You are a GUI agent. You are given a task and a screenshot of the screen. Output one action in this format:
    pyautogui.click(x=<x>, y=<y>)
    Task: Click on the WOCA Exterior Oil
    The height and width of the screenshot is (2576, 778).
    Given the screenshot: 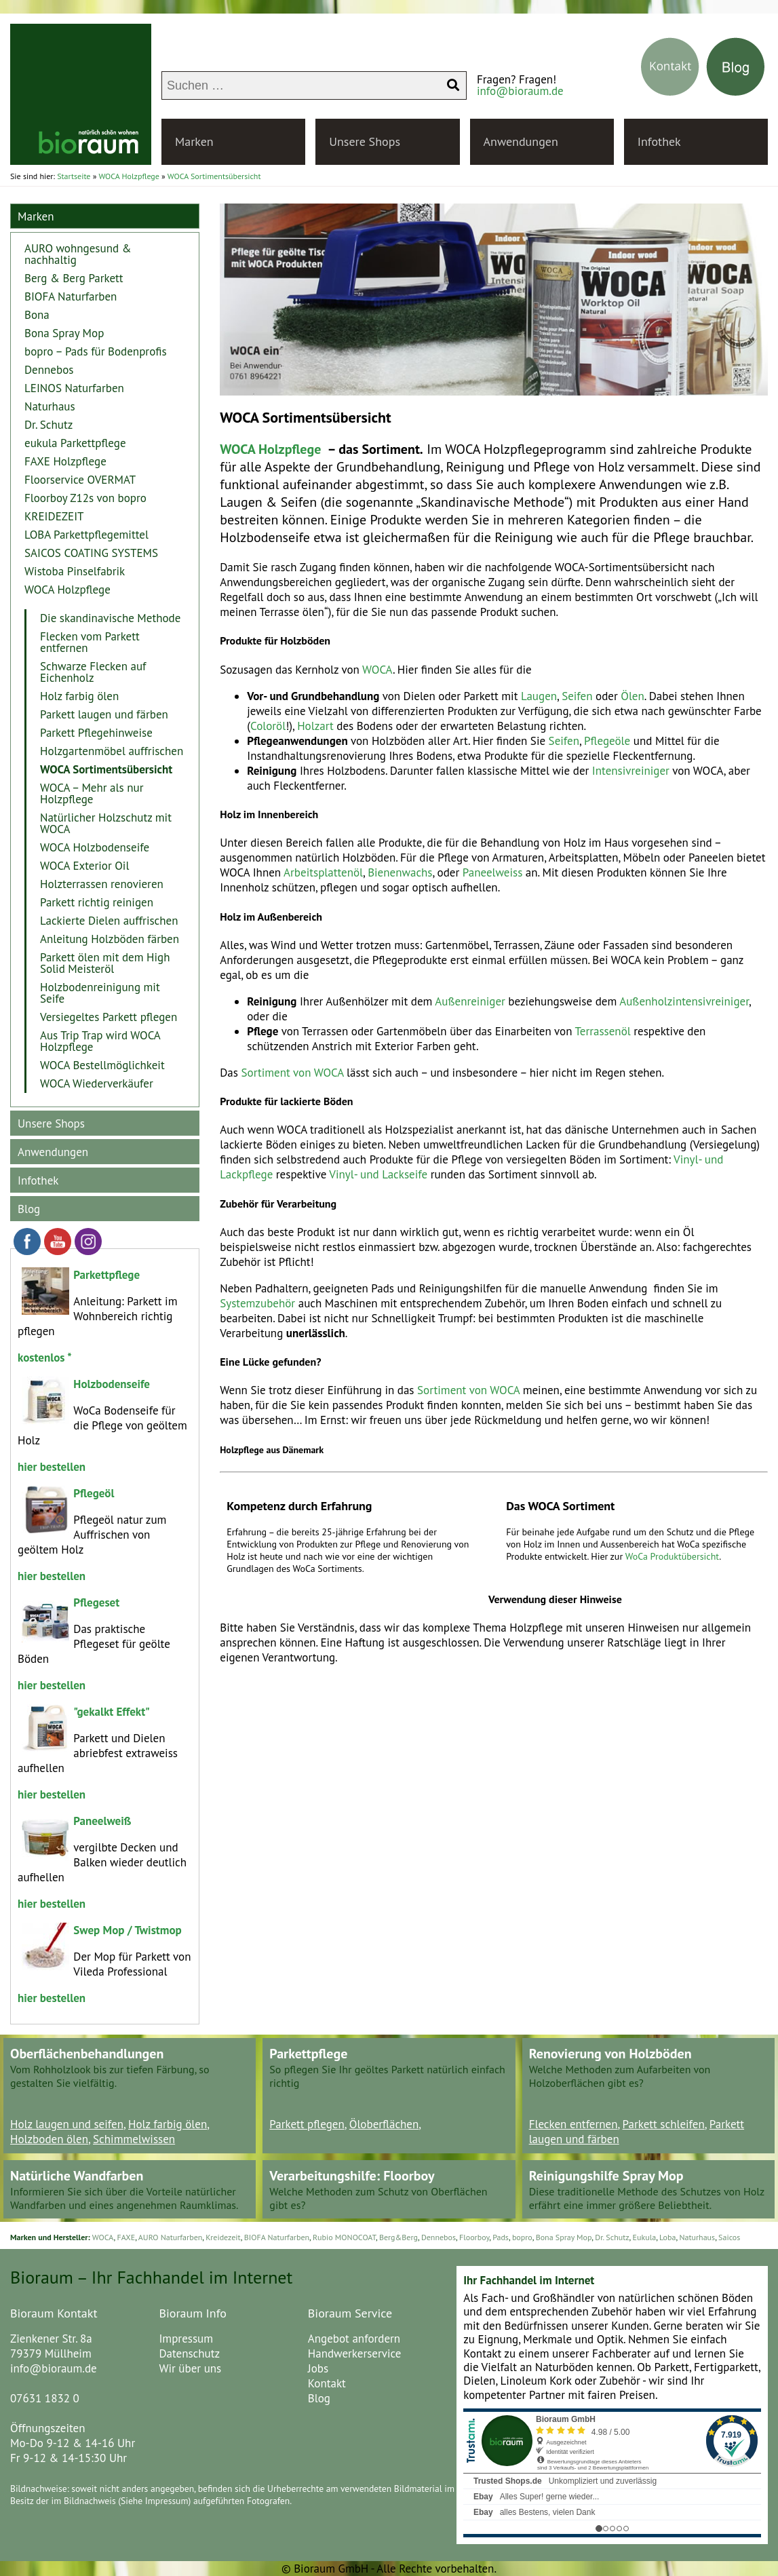 What is the action you would take?
    pyautogui.click(x=84, y=865)
    